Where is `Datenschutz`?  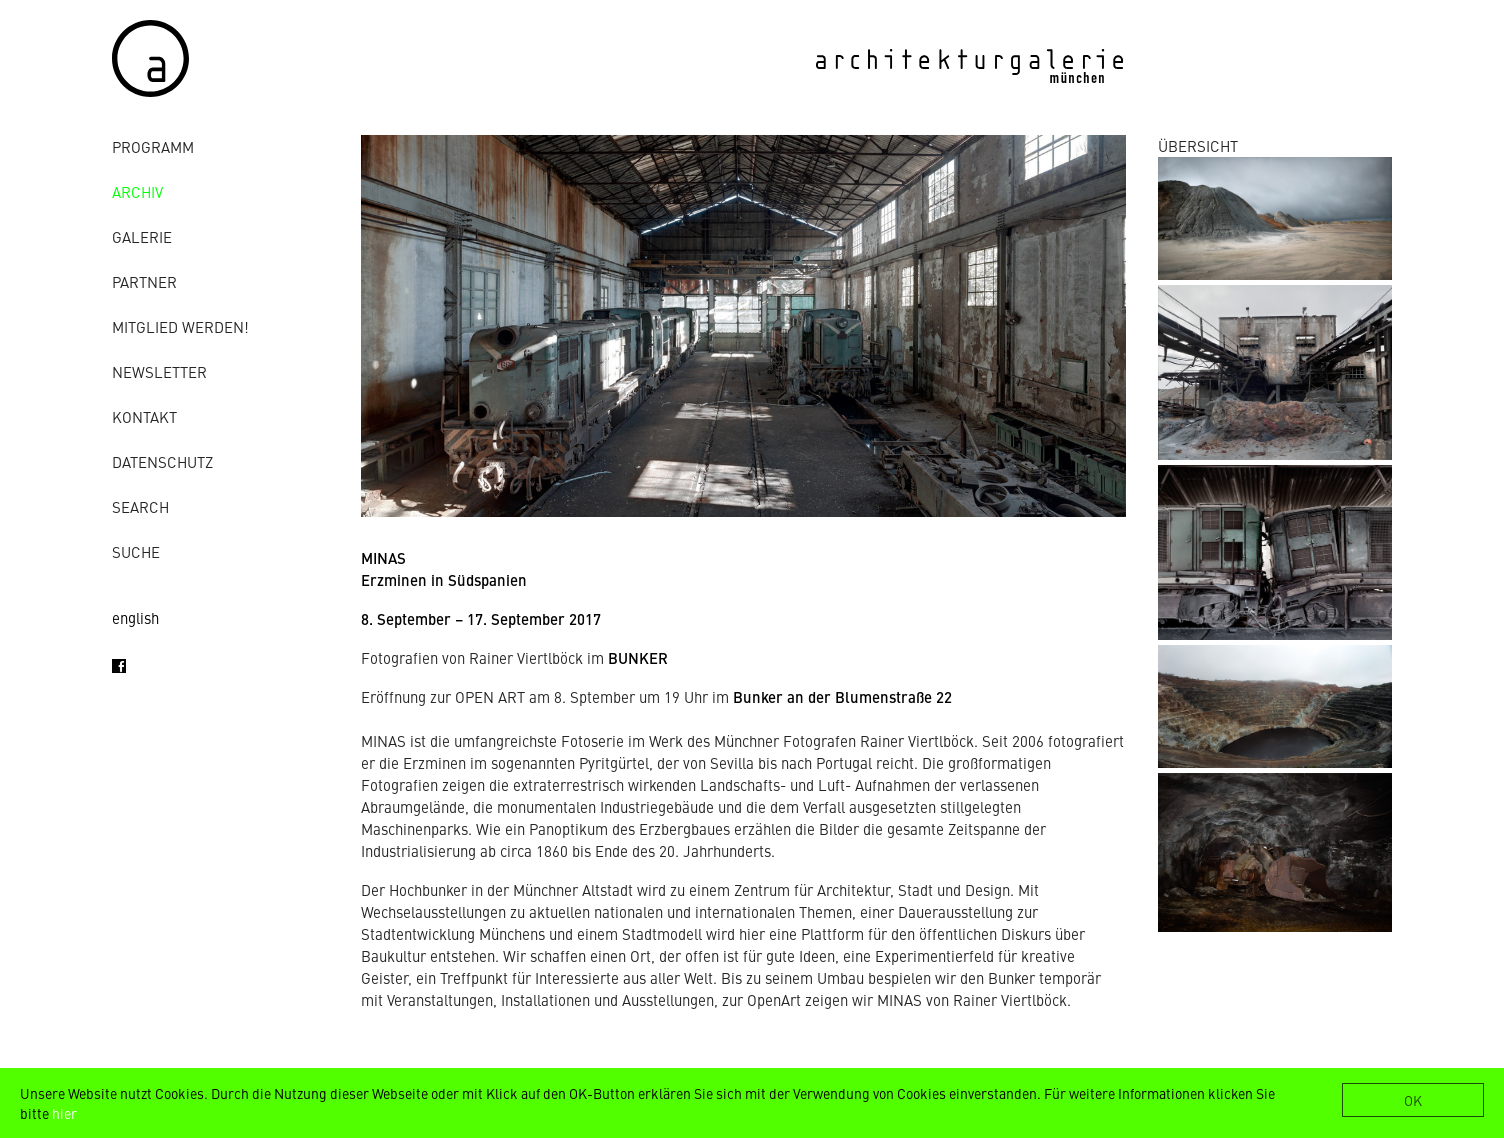
Datenschutz is located at coordinates (162, 461).